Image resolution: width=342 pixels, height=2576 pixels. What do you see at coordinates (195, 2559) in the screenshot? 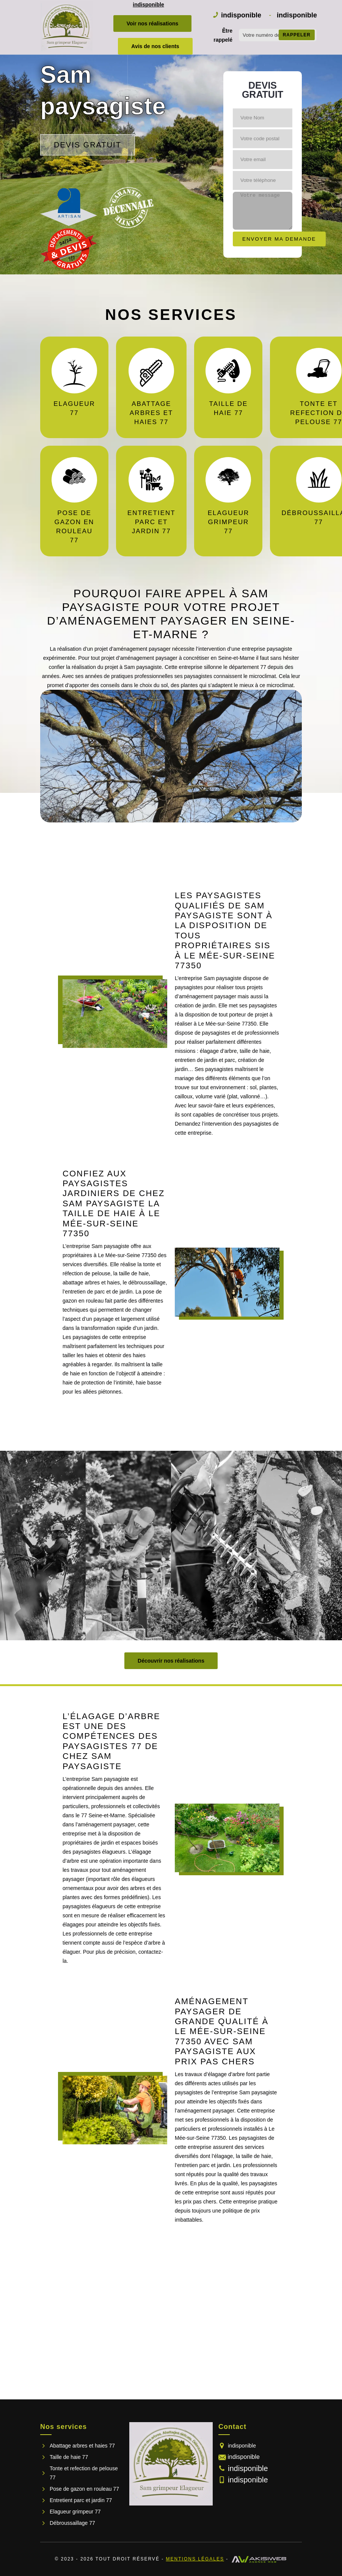
I see `Mentions légales` at bounding box center [195, 2559].